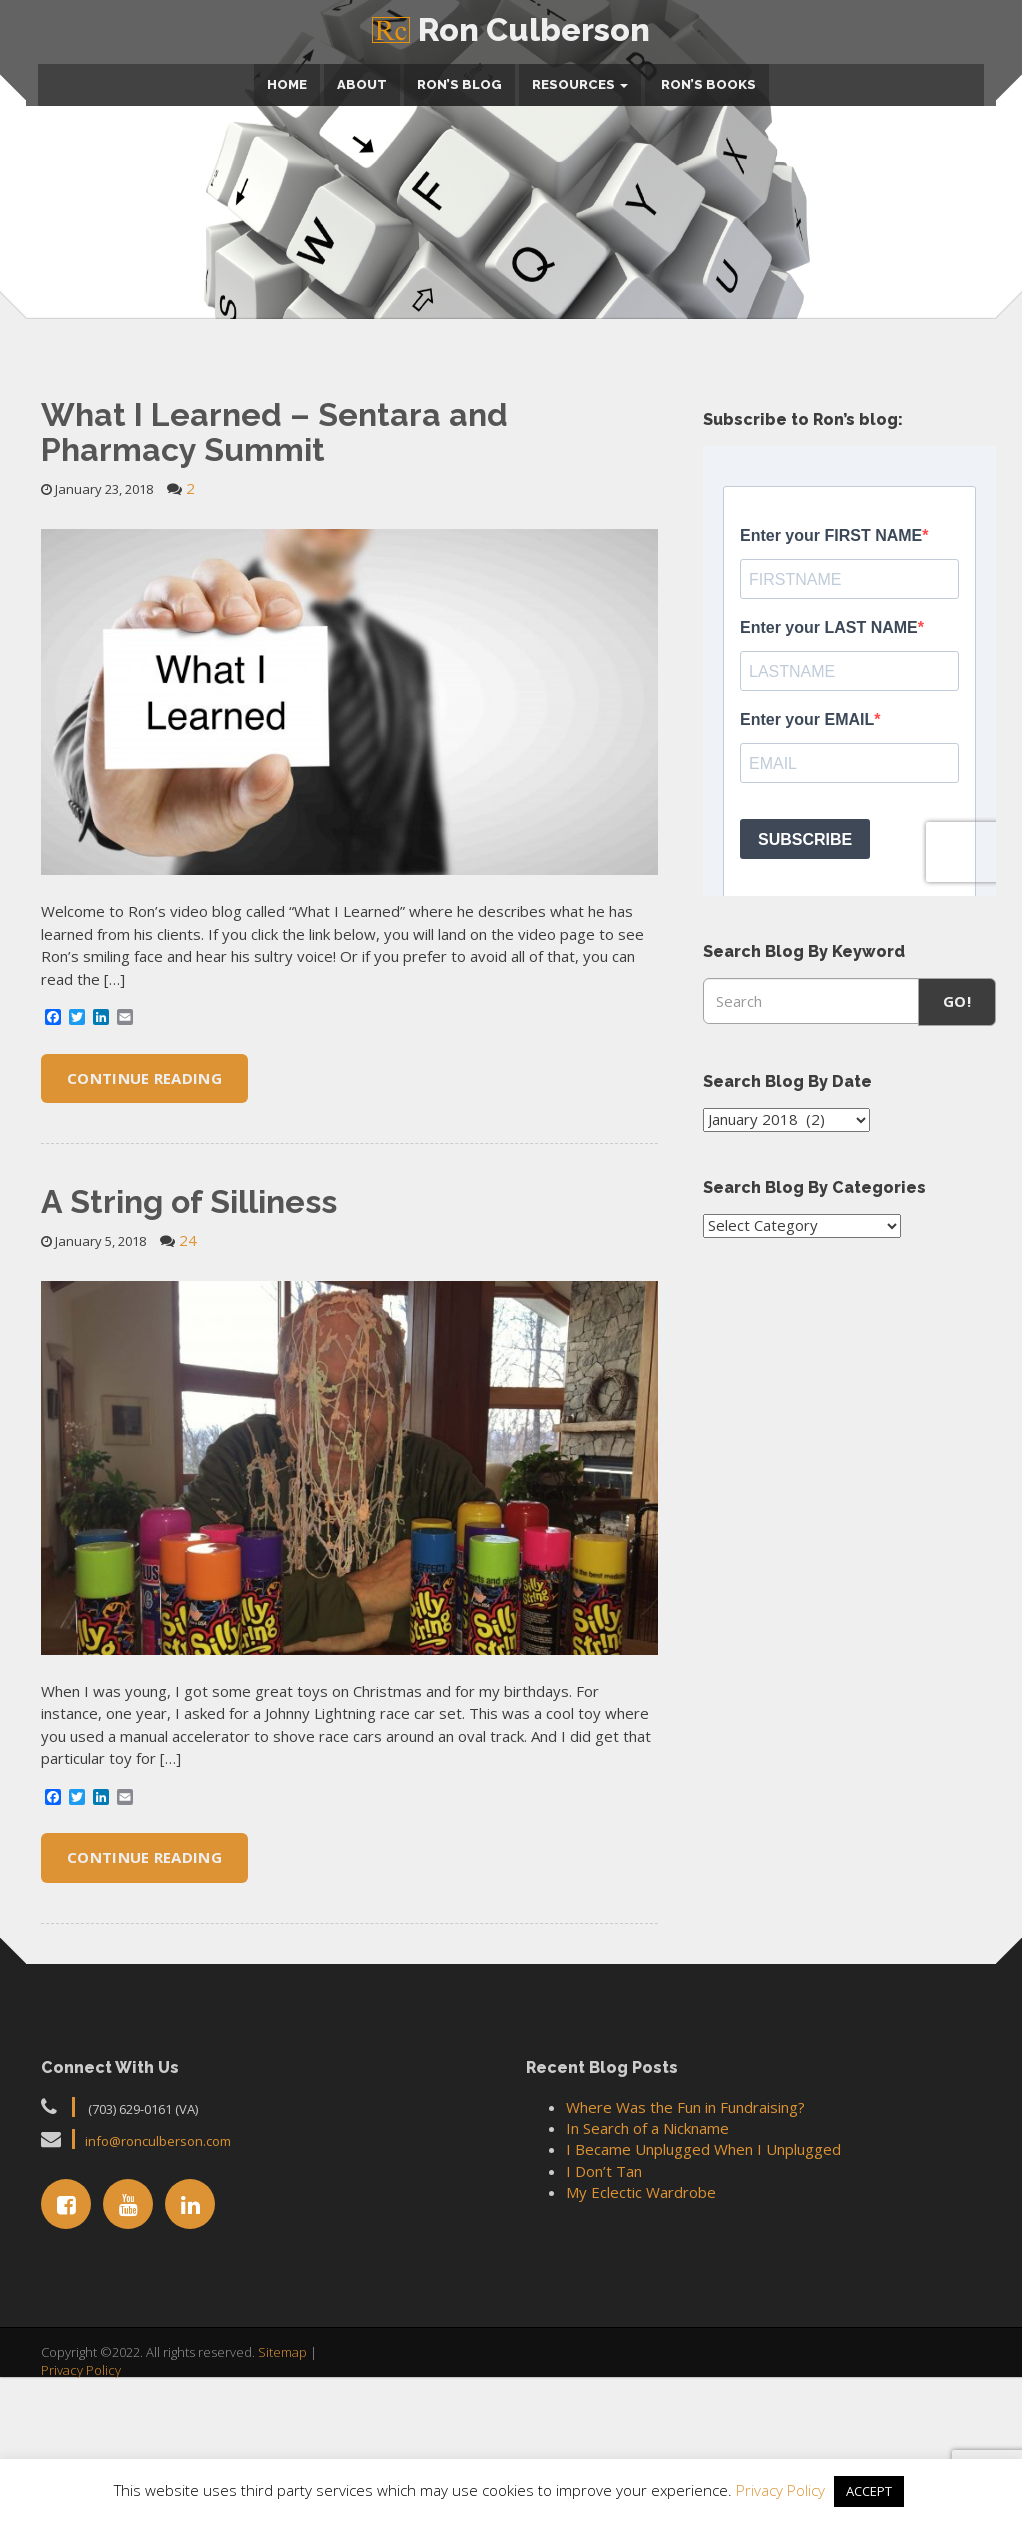 This screenshot has width=1022, height=2524. I want to click on Where Was the Fun in Fundraising?, so click(685, 2268).